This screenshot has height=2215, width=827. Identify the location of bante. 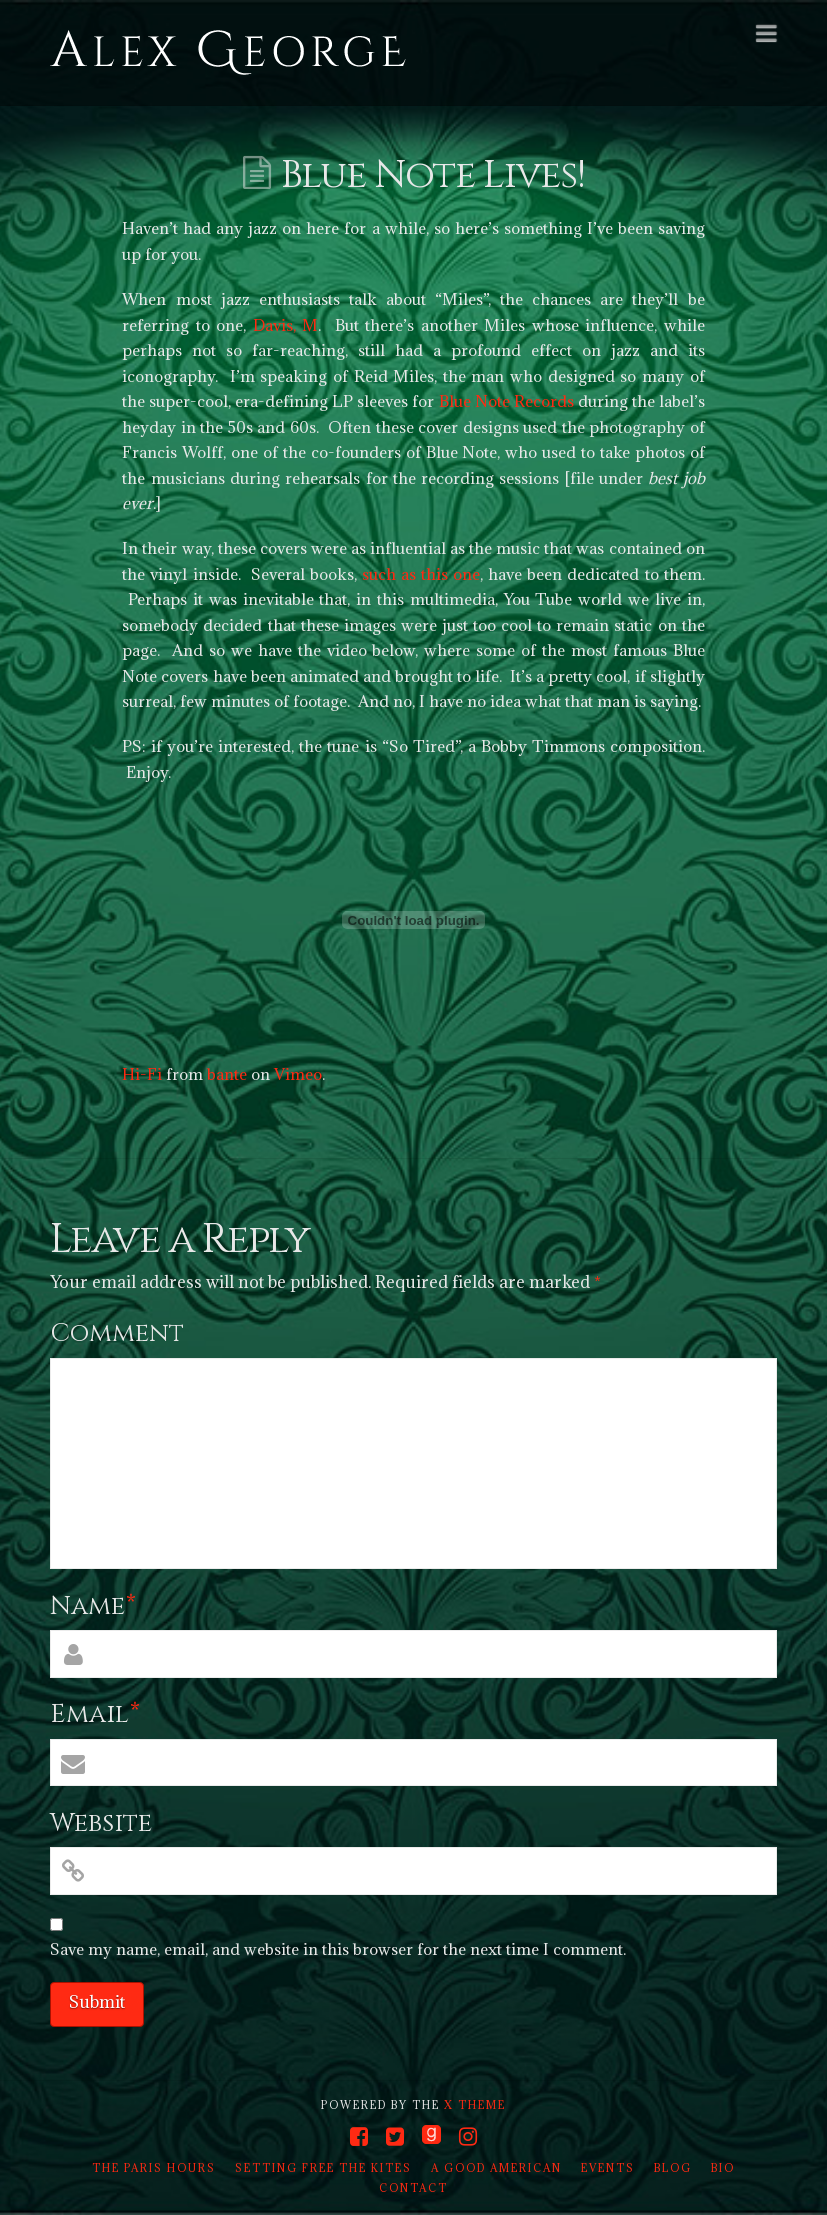
(227, 1074).